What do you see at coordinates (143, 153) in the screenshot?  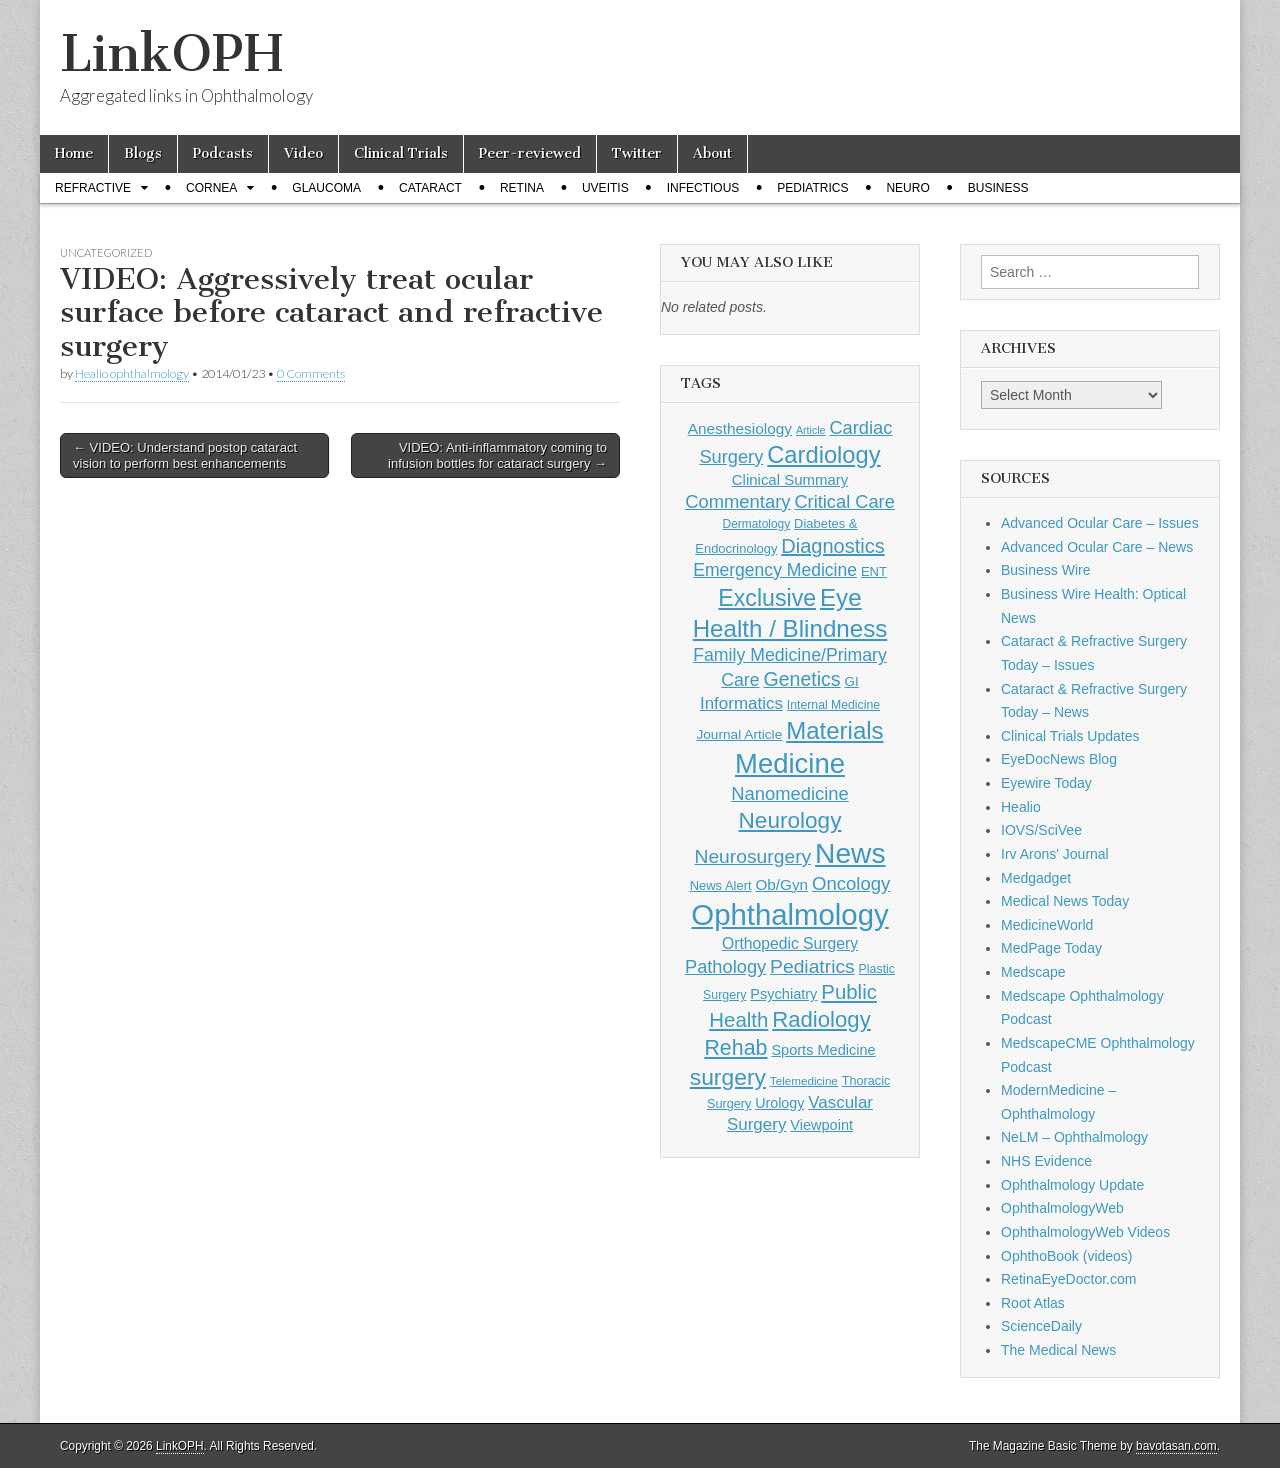 I see `Blogs` at bounding box center [143, 153].